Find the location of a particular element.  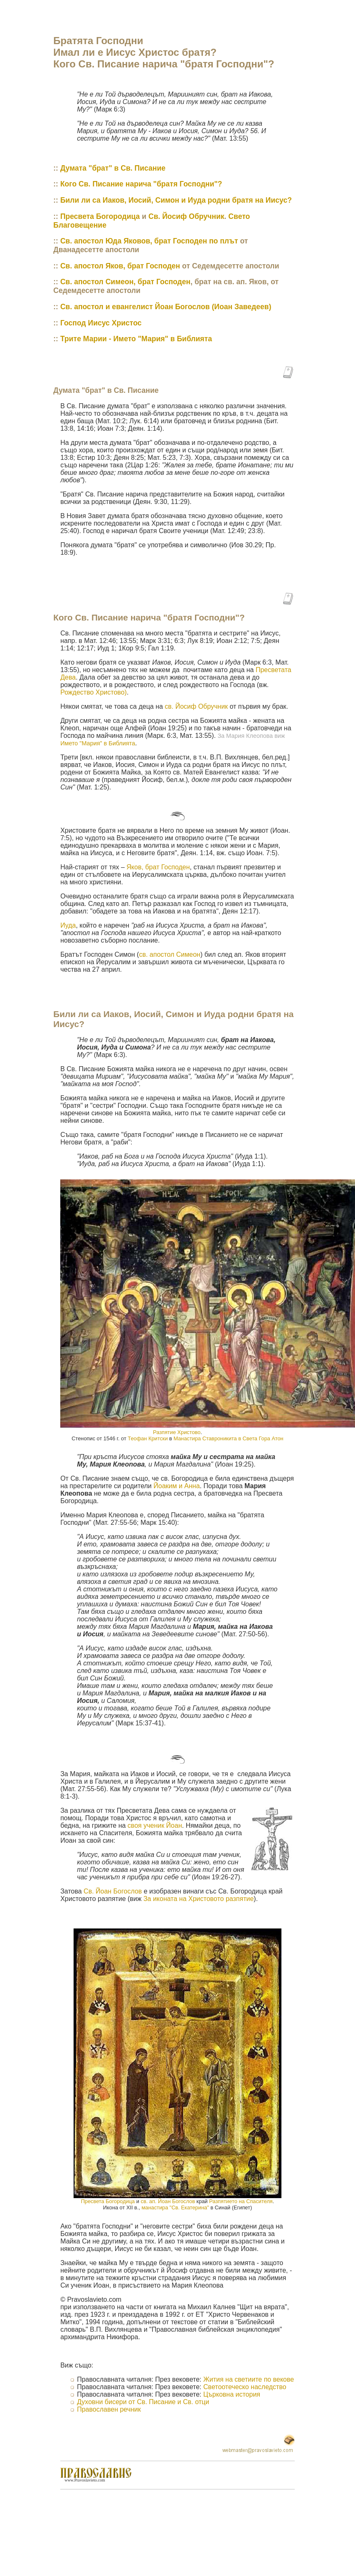

Жития на светиите по векове is located at coordinates (248, 2379).